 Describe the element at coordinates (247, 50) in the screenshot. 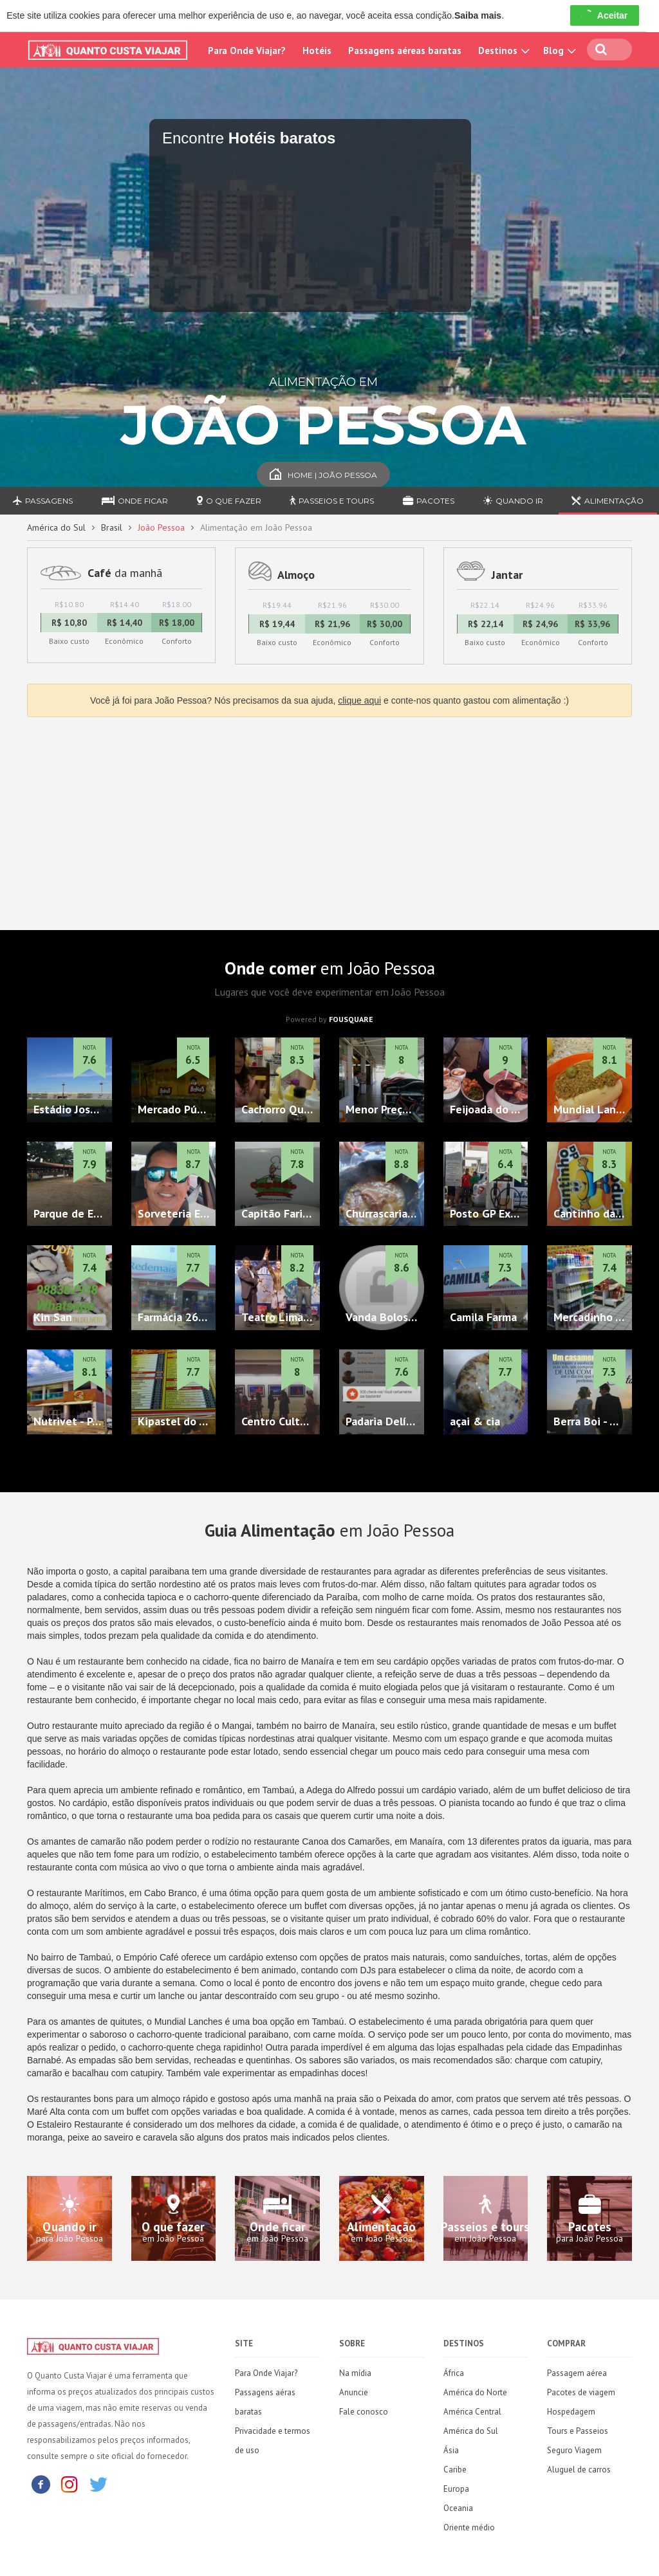

I see `Para Onde Viajar?` at that location.